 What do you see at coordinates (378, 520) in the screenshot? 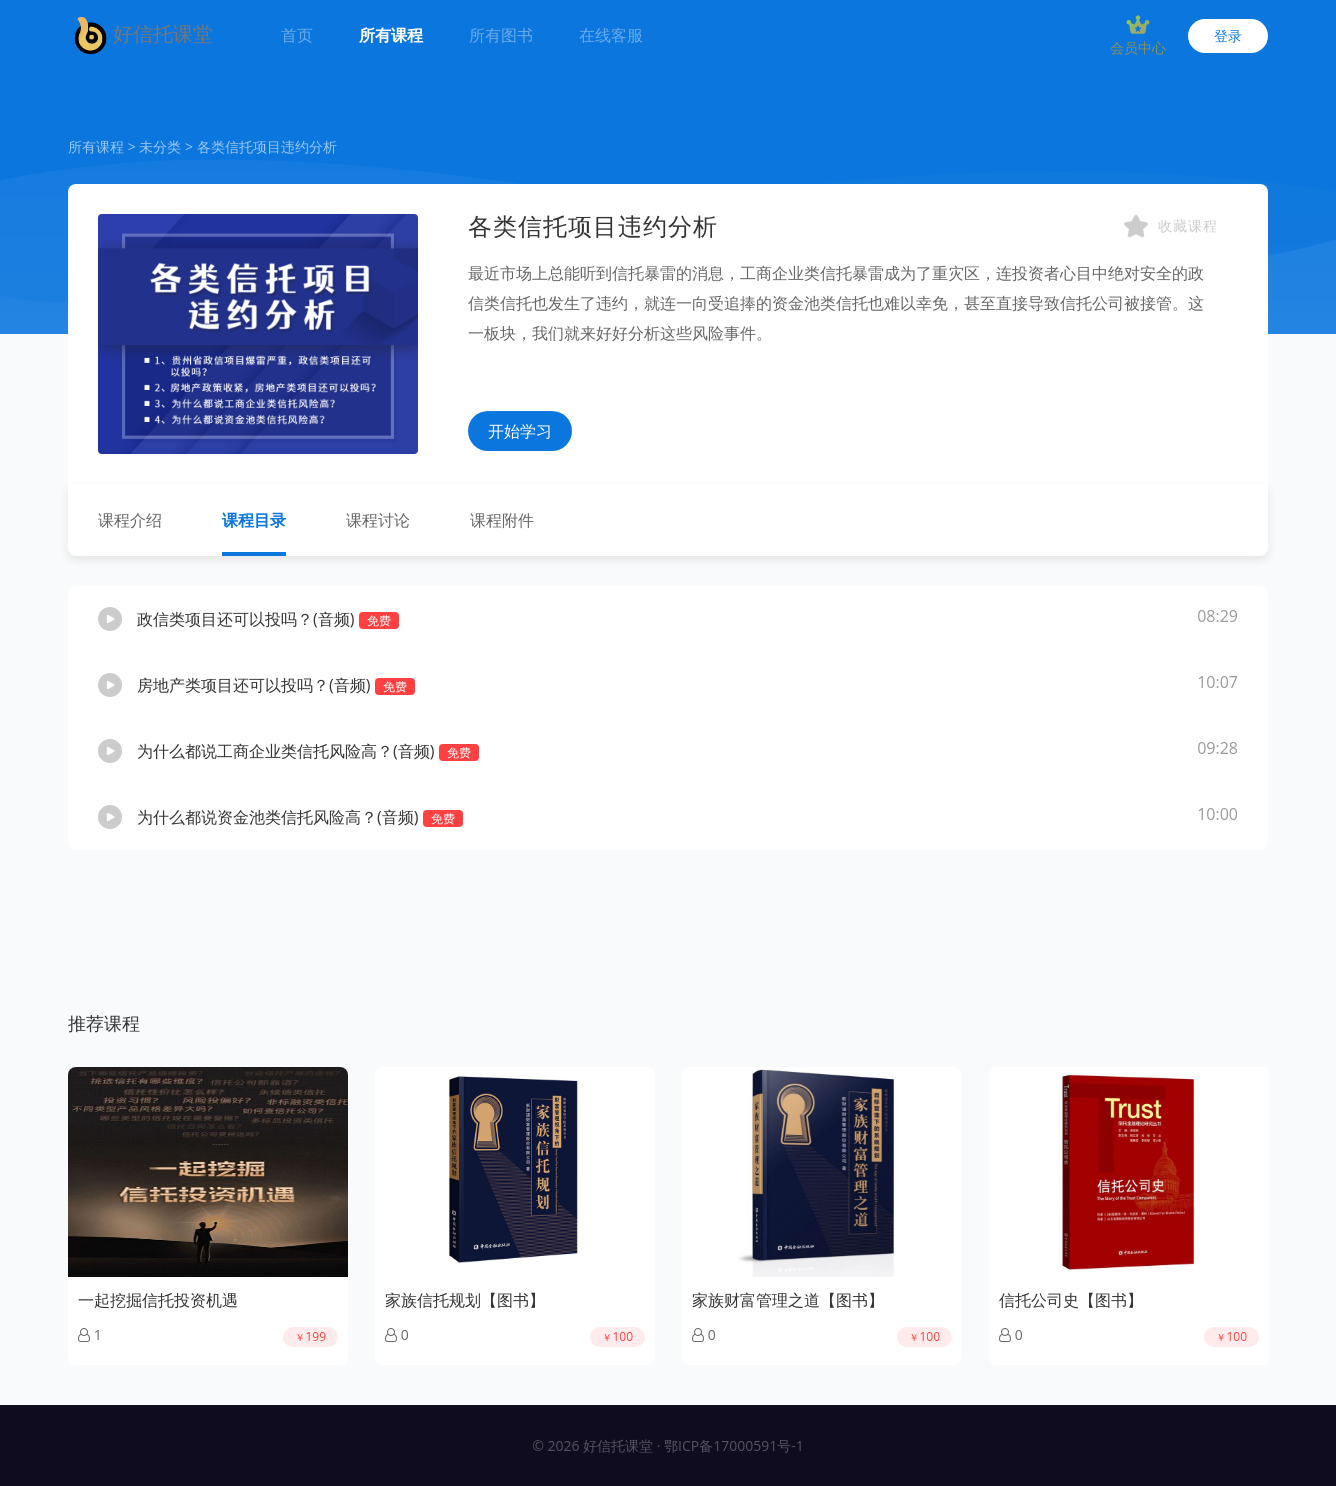
I see `课程讨论` at bounding box center [378, 520].